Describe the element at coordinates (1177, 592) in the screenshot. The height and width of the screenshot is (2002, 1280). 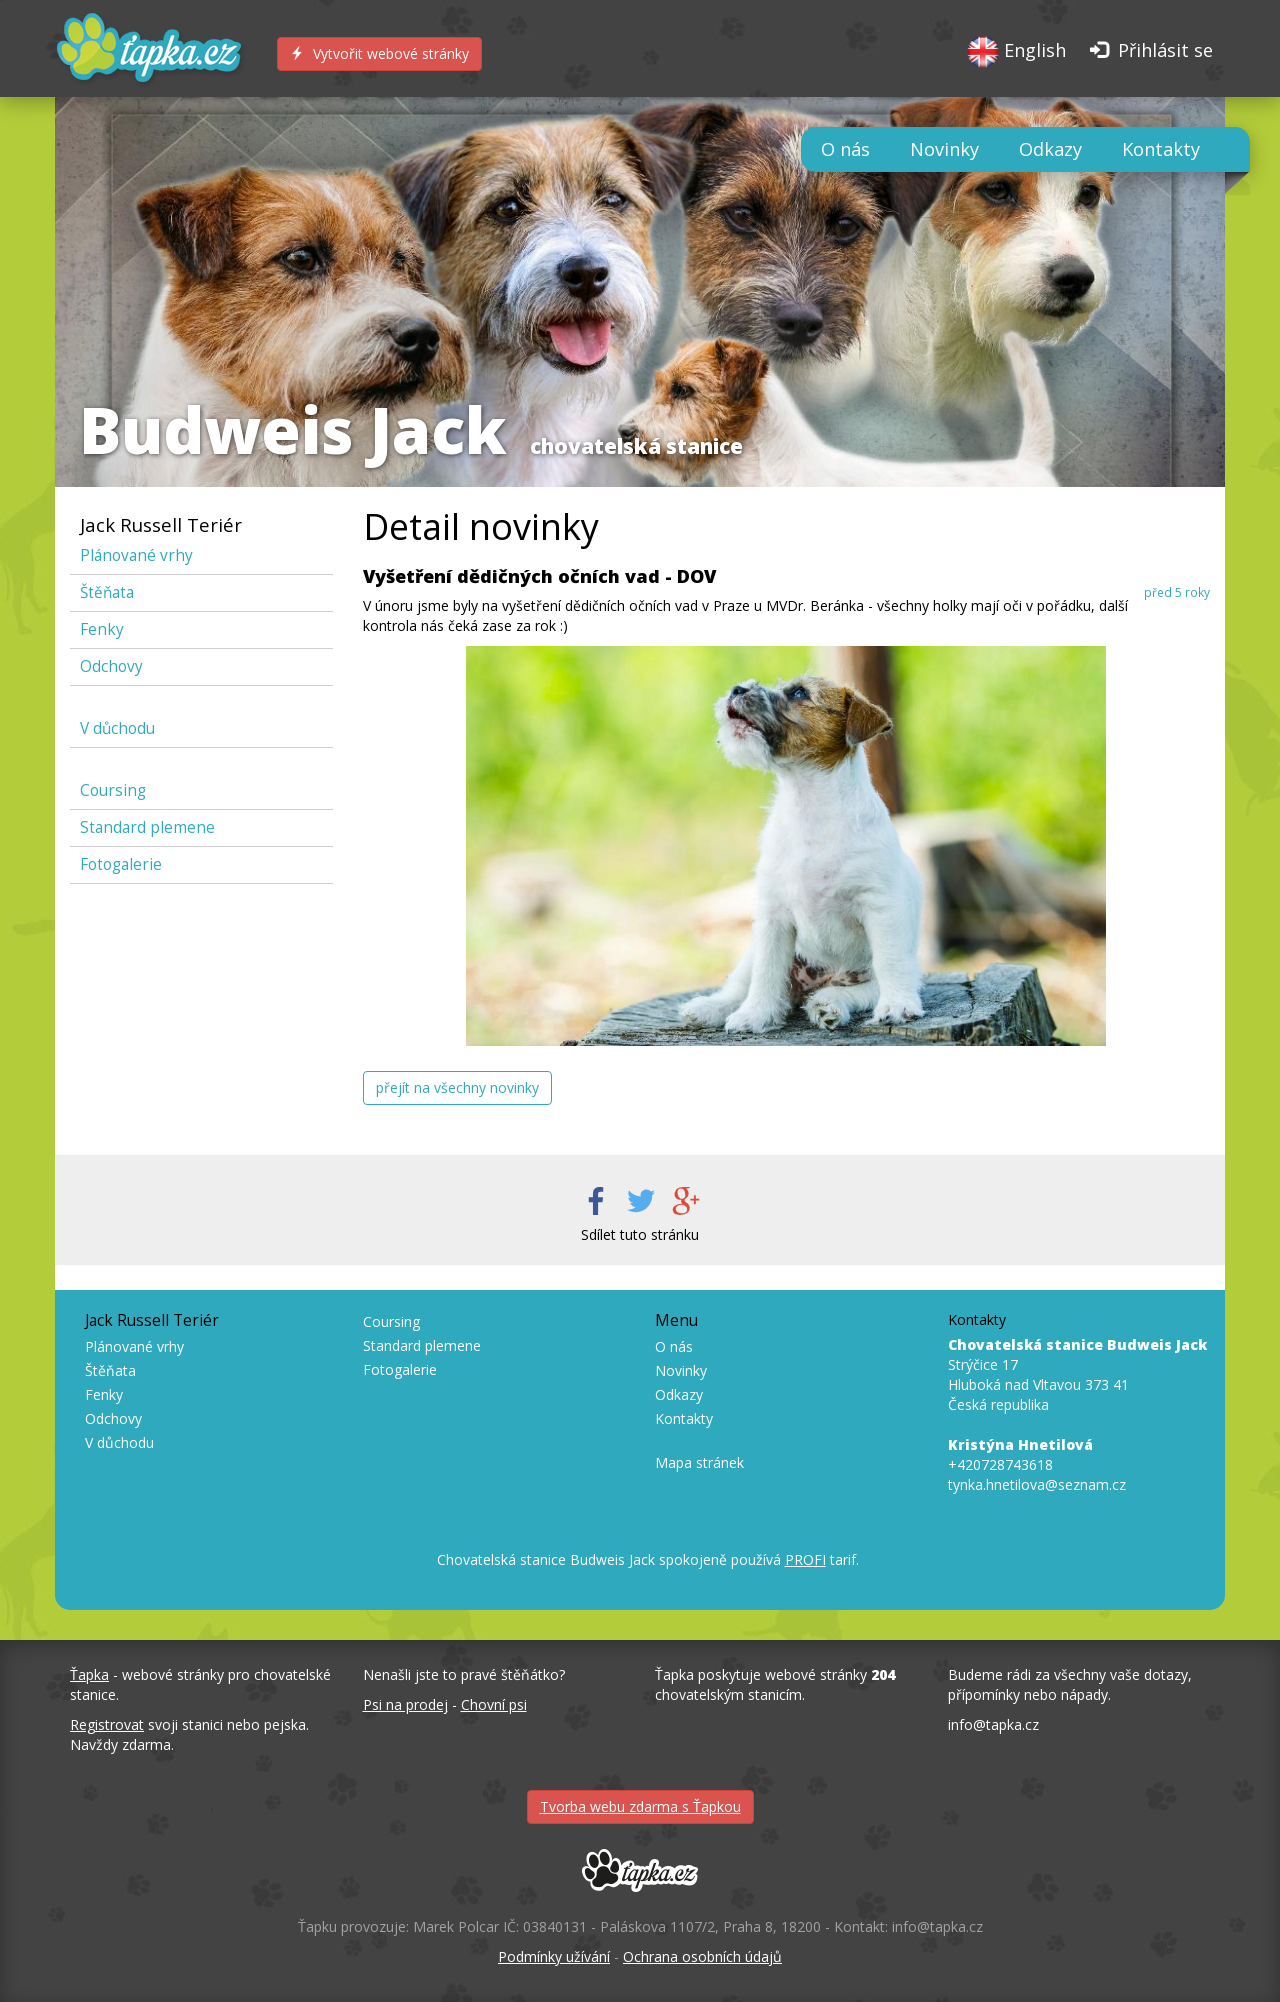
I see `před 5 roky` at that location.